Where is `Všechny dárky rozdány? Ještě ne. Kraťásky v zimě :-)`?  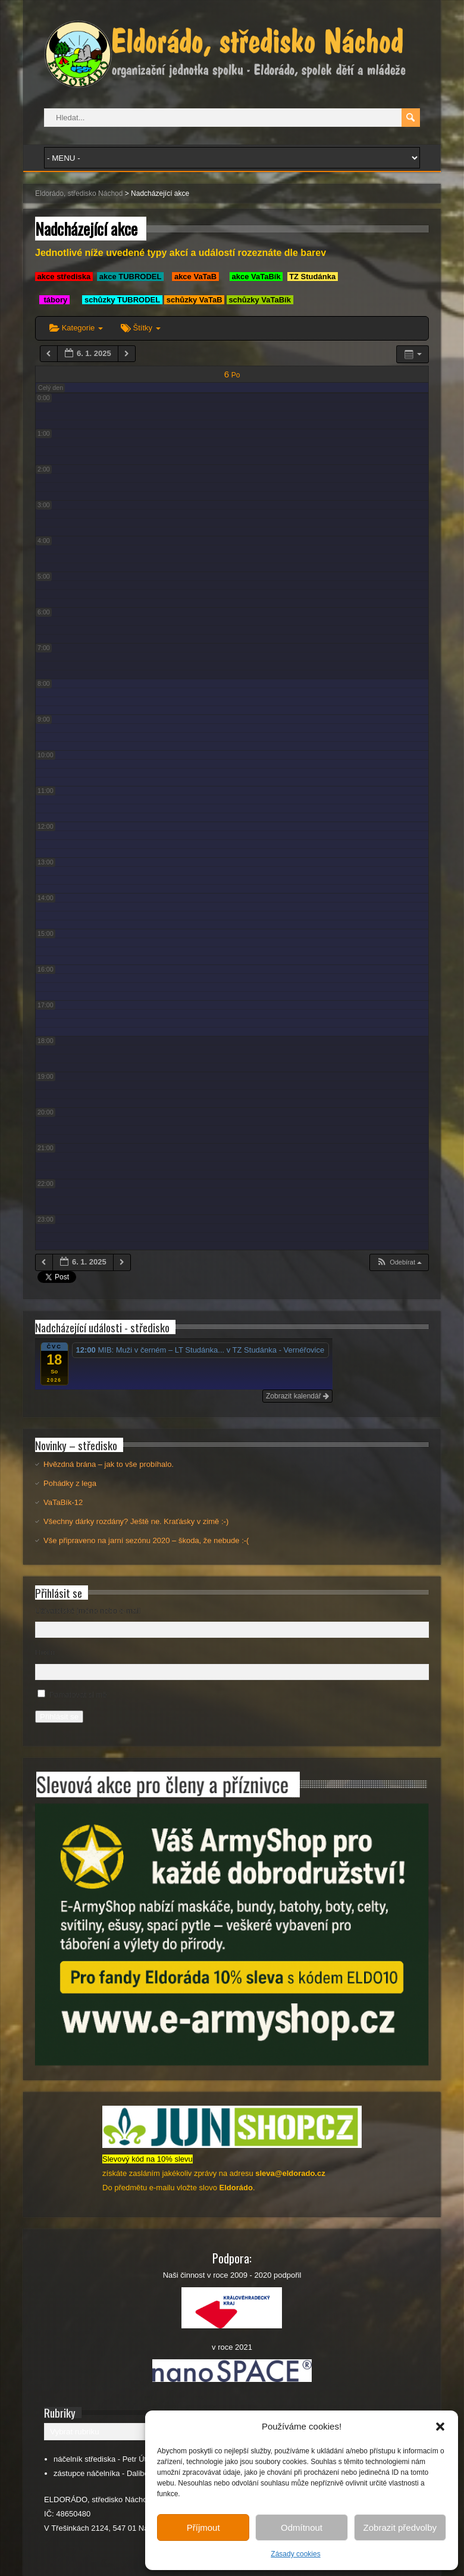
Všechny dárky rozdány? Ještě ne. Kraťásky v zimě :-) is located at coordinates (135, 1521).